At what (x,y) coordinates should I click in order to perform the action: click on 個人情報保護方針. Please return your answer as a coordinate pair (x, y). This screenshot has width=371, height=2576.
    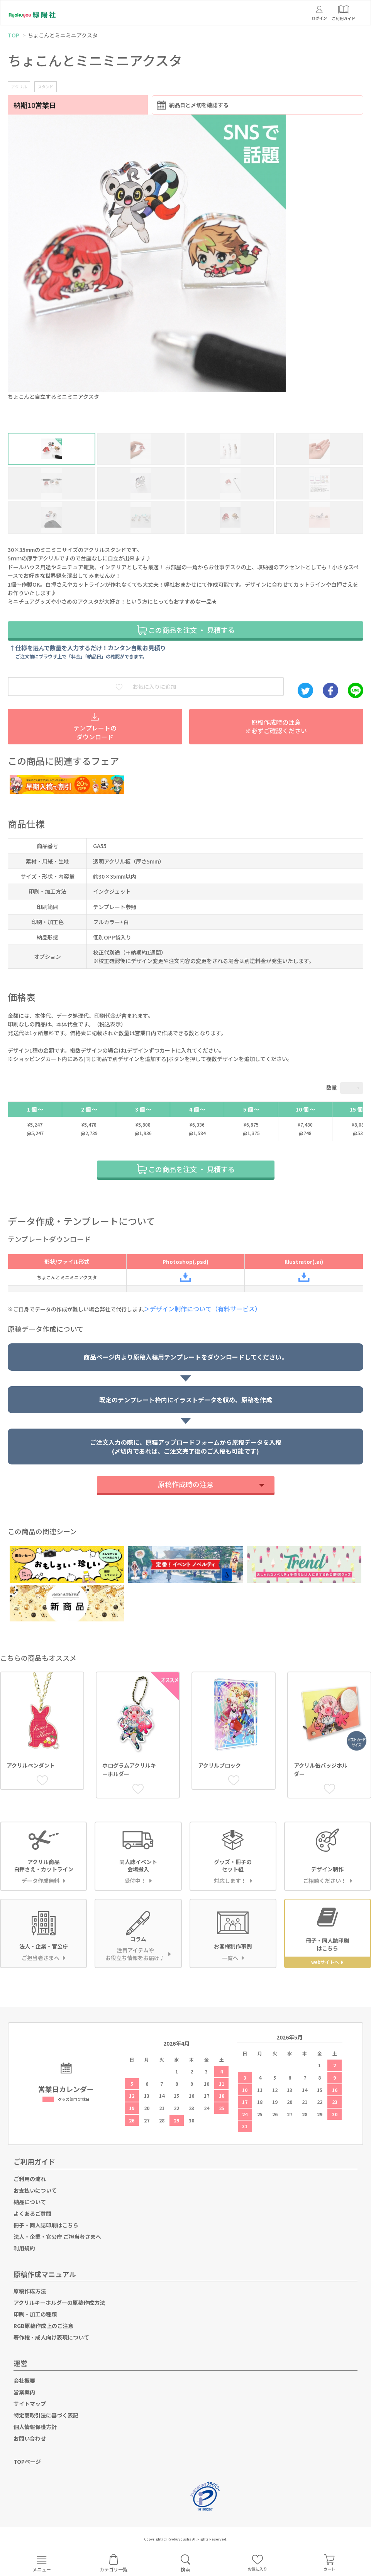
    Looking at the image, I should click on (35, 2427).